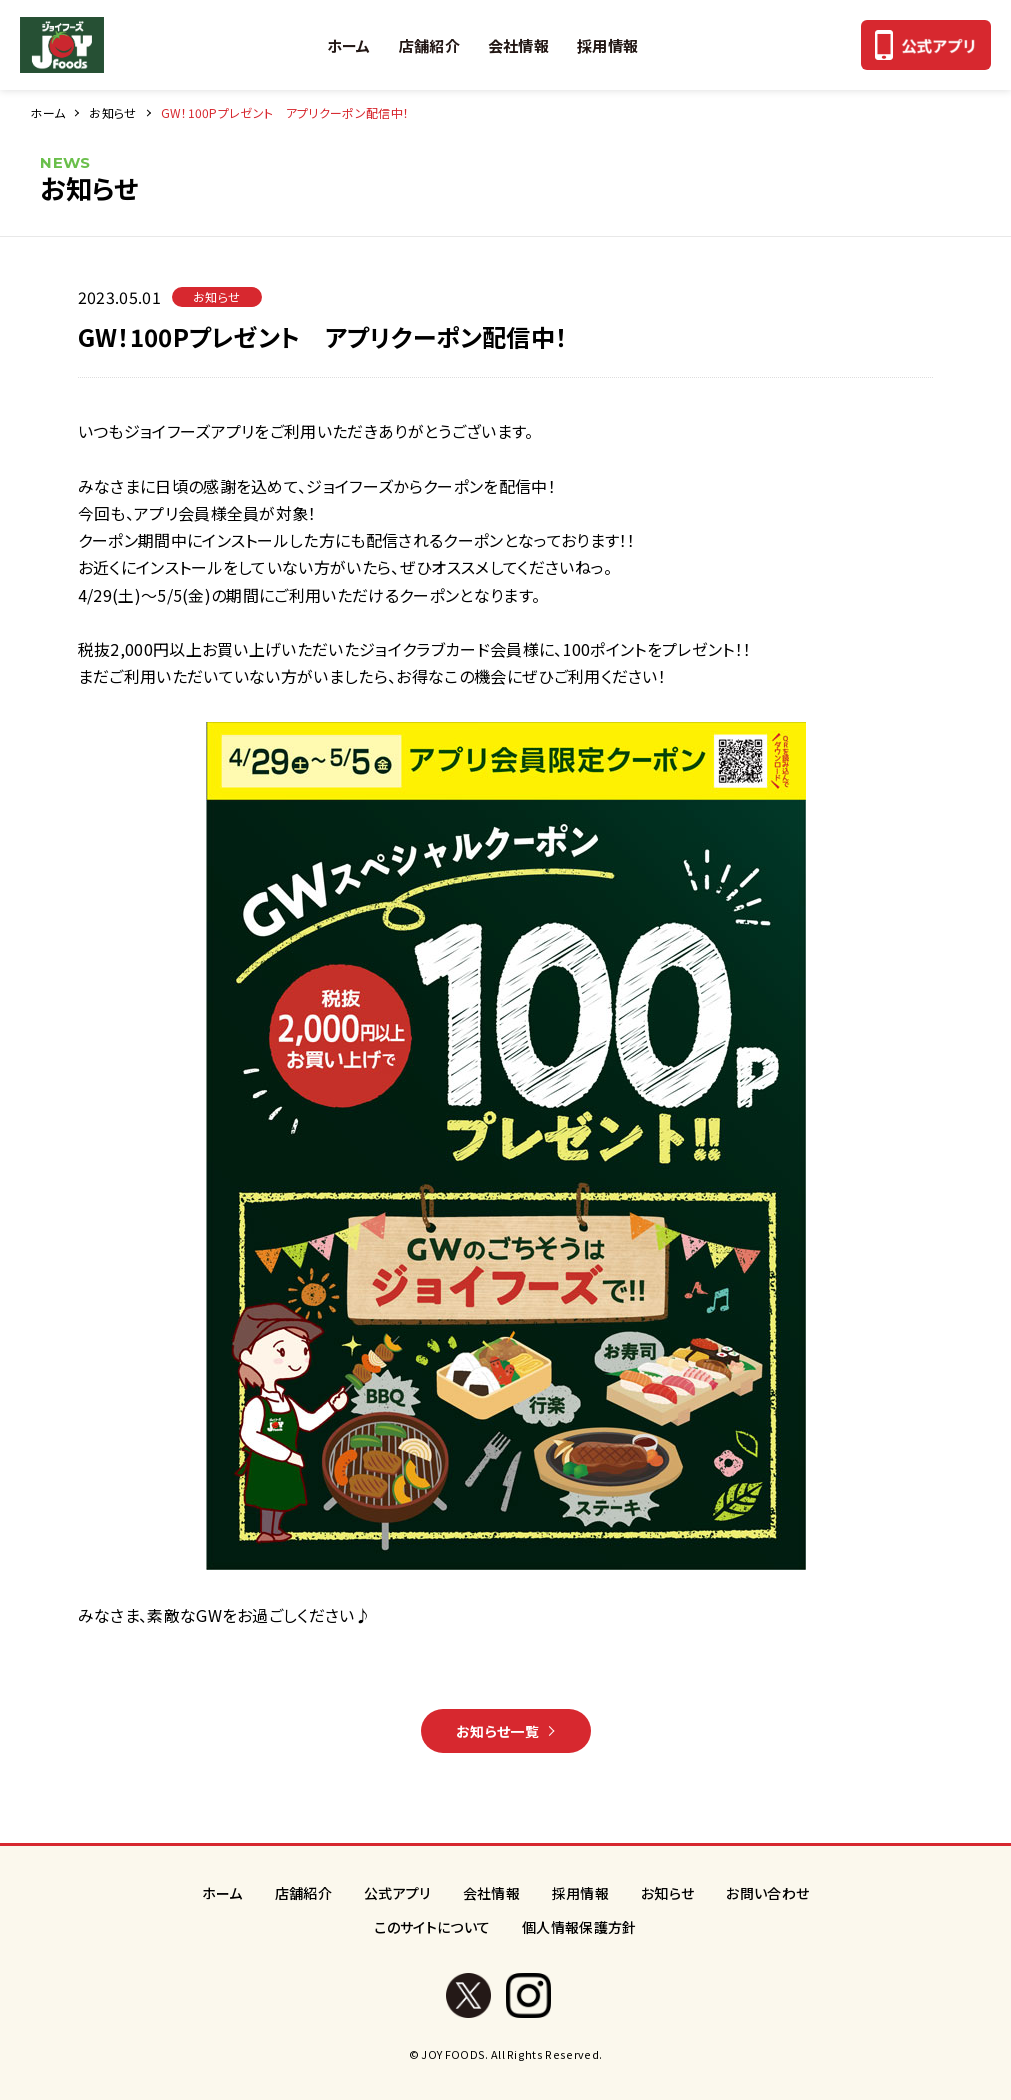 This screenshot has height=2100, width=1011. I want to click on このサイトについて, so click(432, 1927).